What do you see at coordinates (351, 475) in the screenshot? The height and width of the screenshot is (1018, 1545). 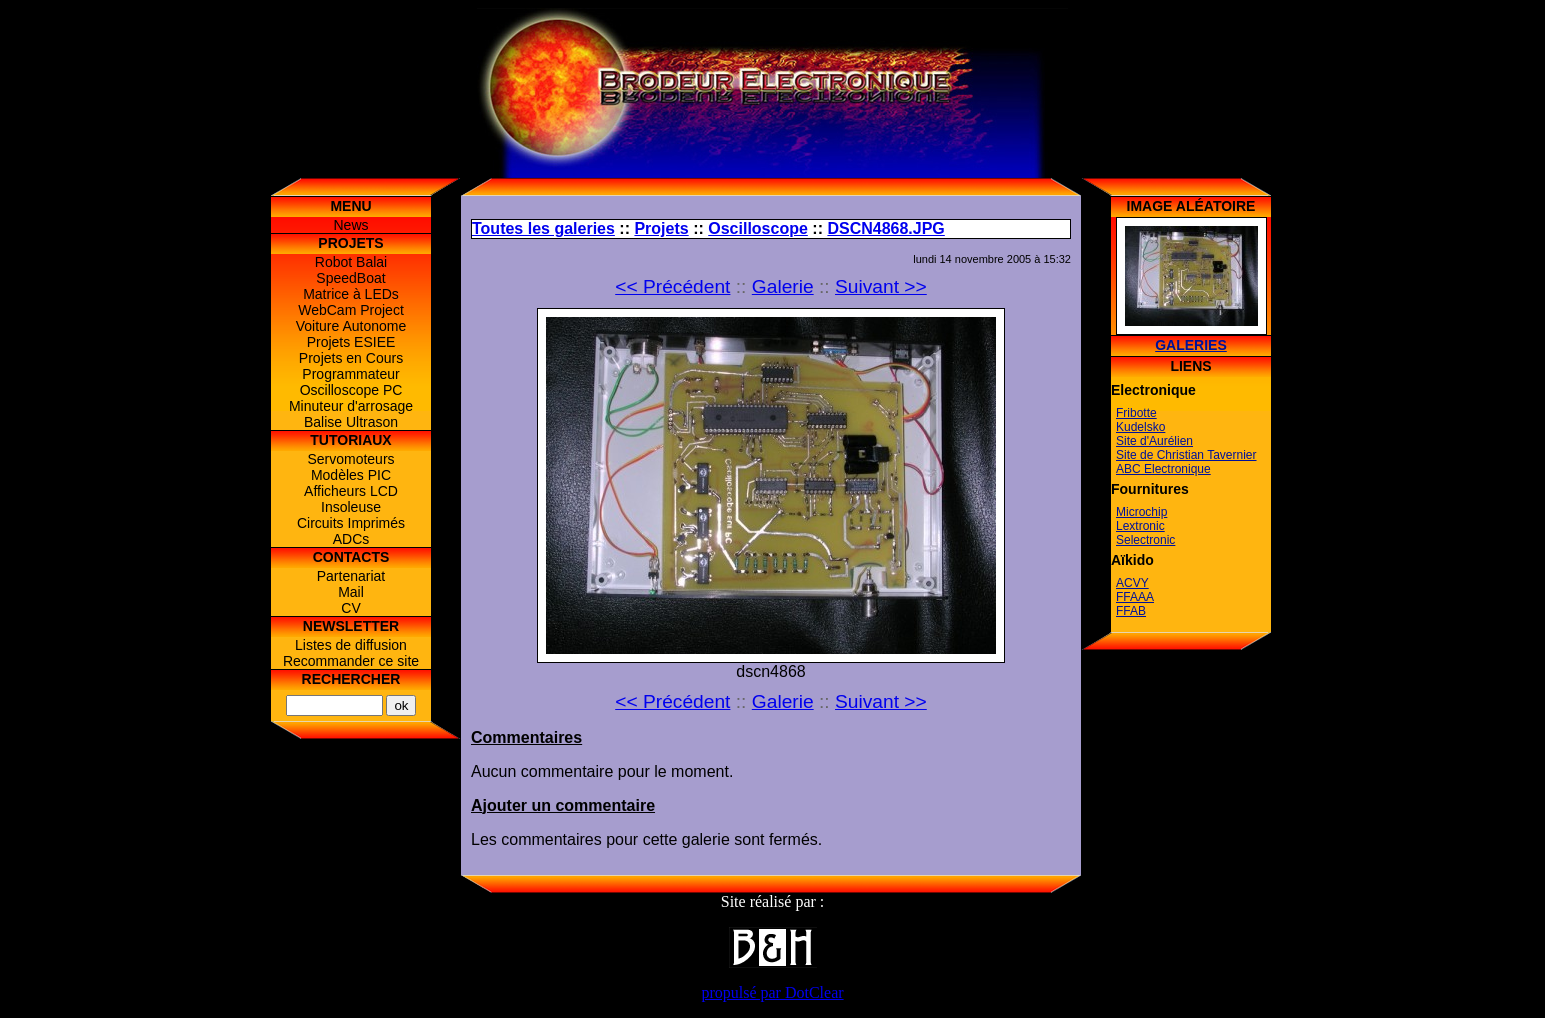 I see `Modèles PIC` at bounding box center [351, 475].